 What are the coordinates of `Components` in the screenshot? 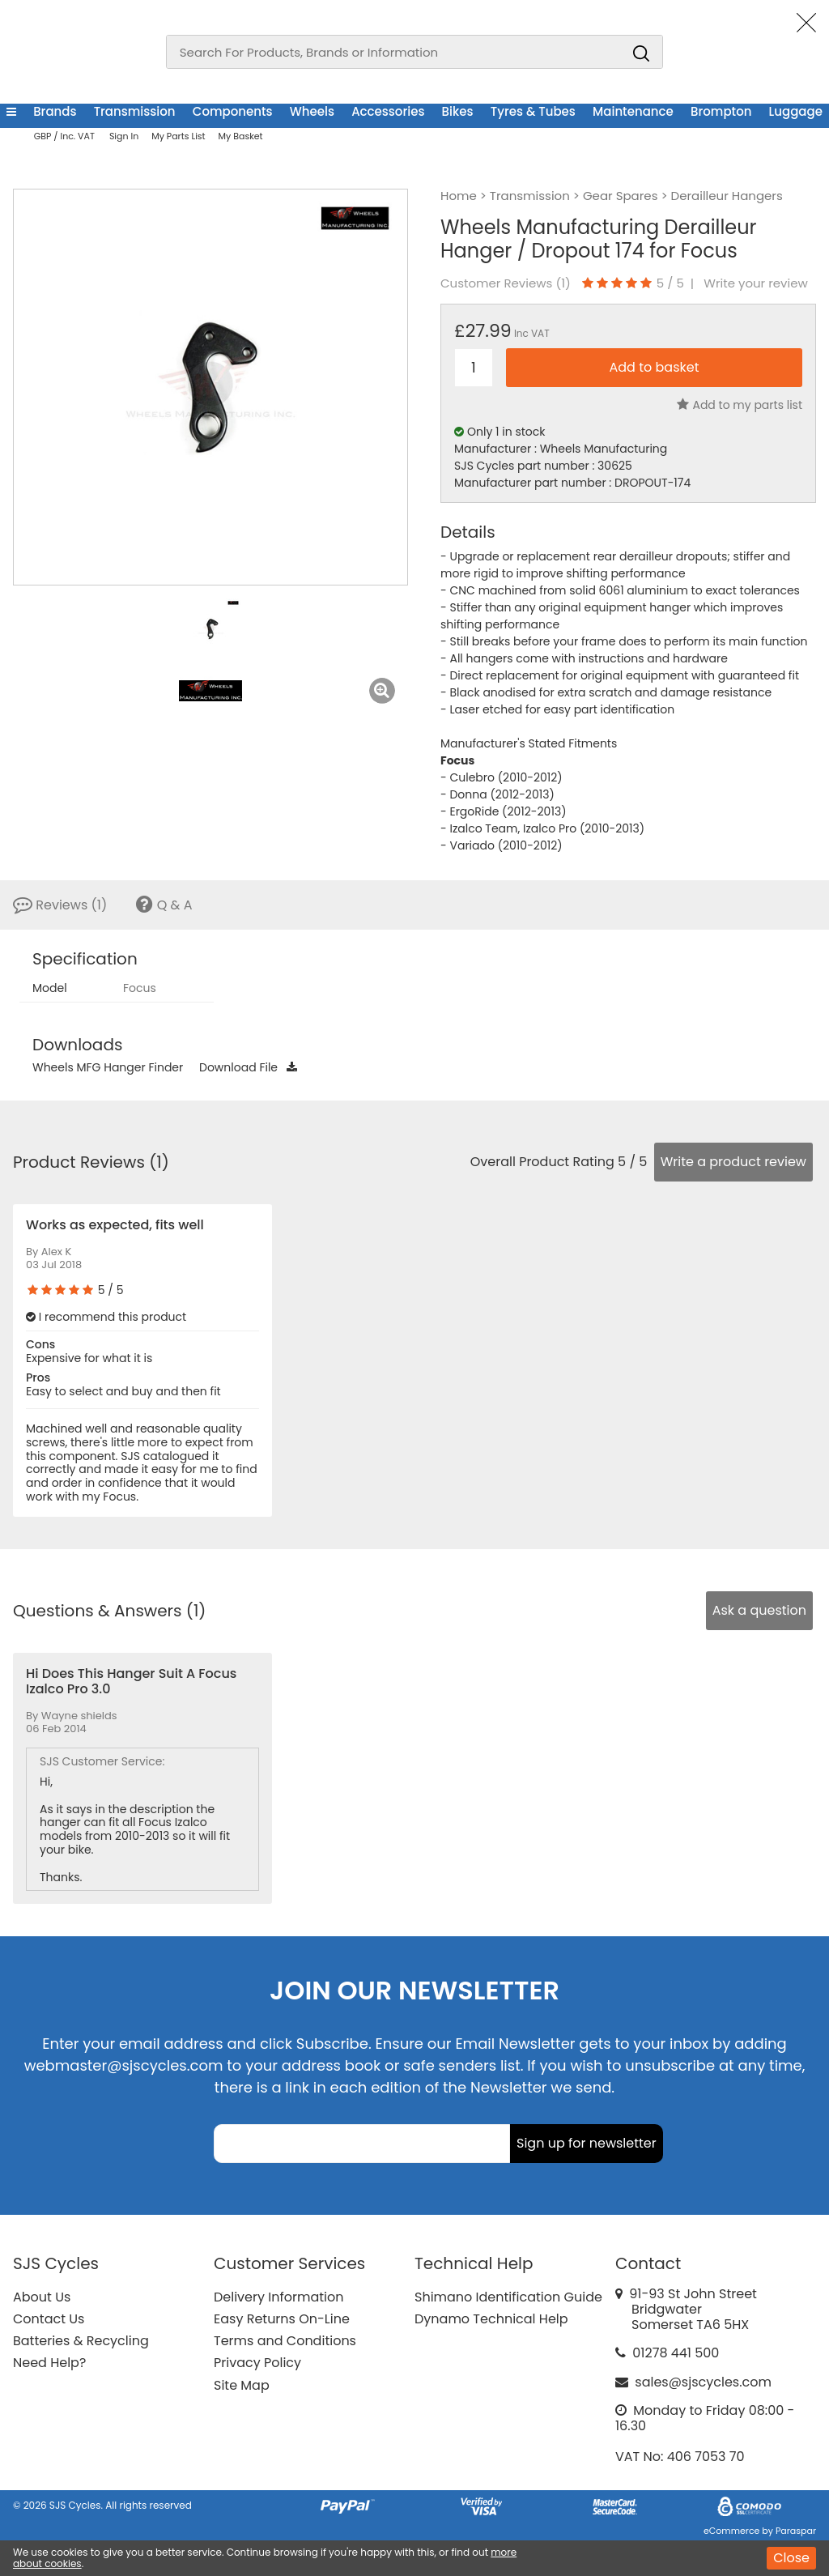 It's located at (233, 111).